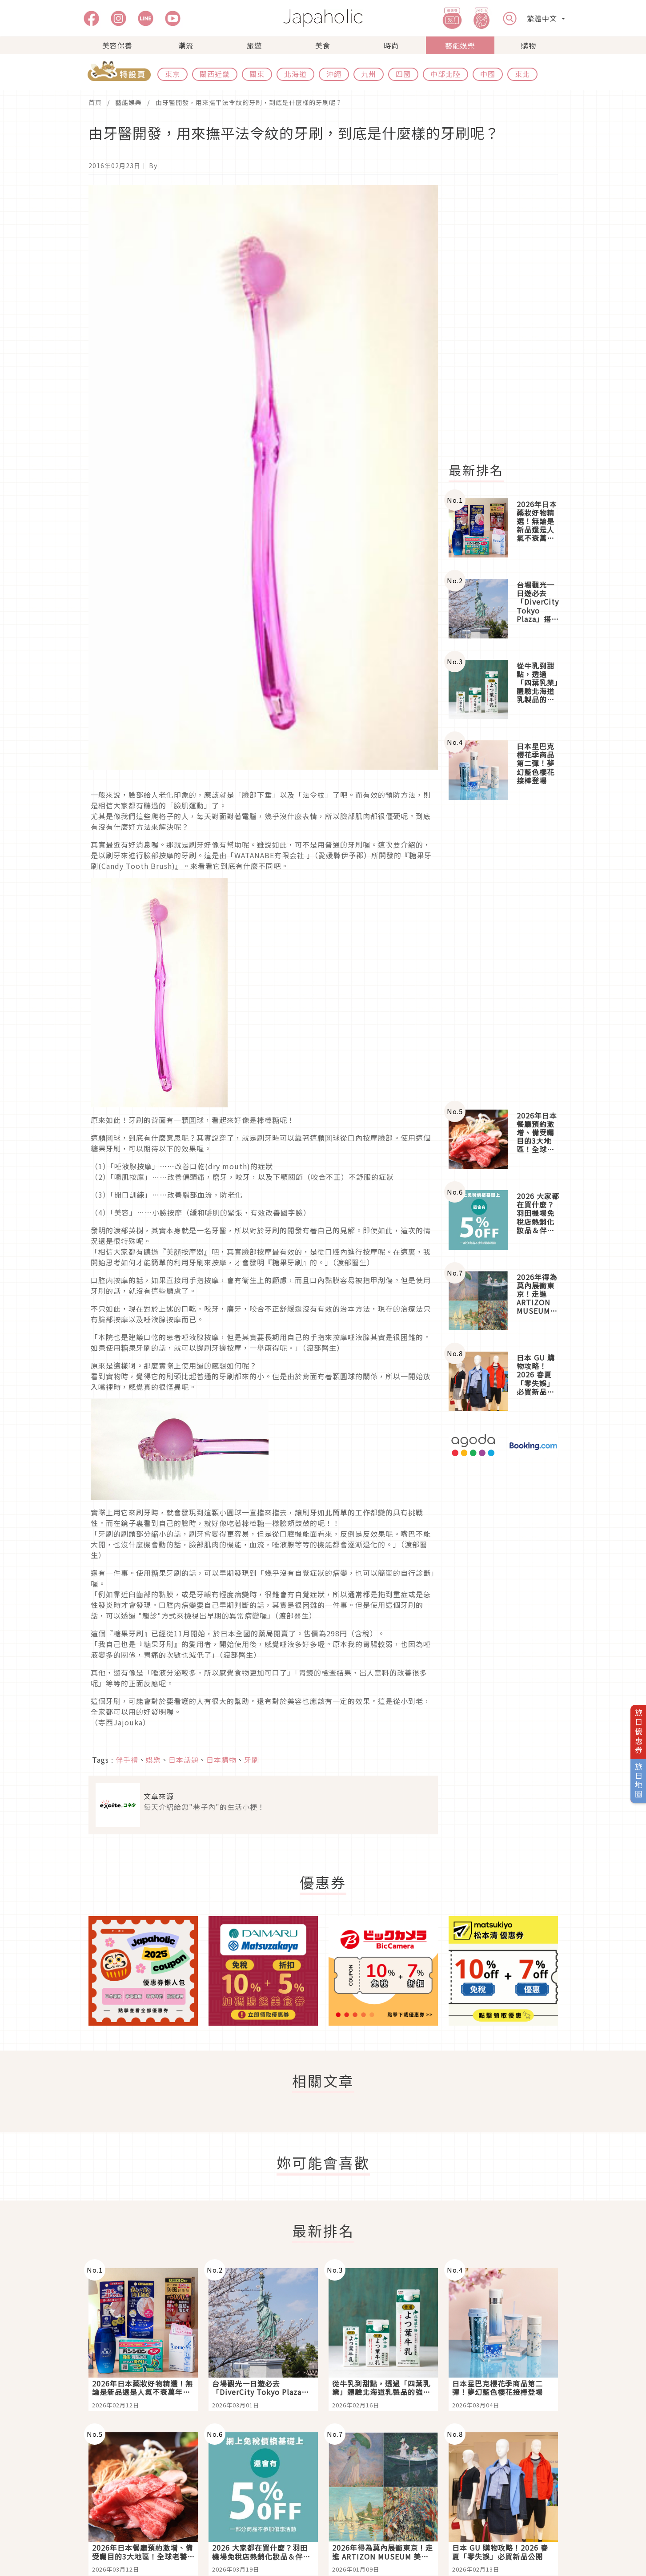 The image size is (646, 2576). What do you see at coordinates (254, 45) in the screenshot?
I see `旅遊` at bounding box center [254, 45].